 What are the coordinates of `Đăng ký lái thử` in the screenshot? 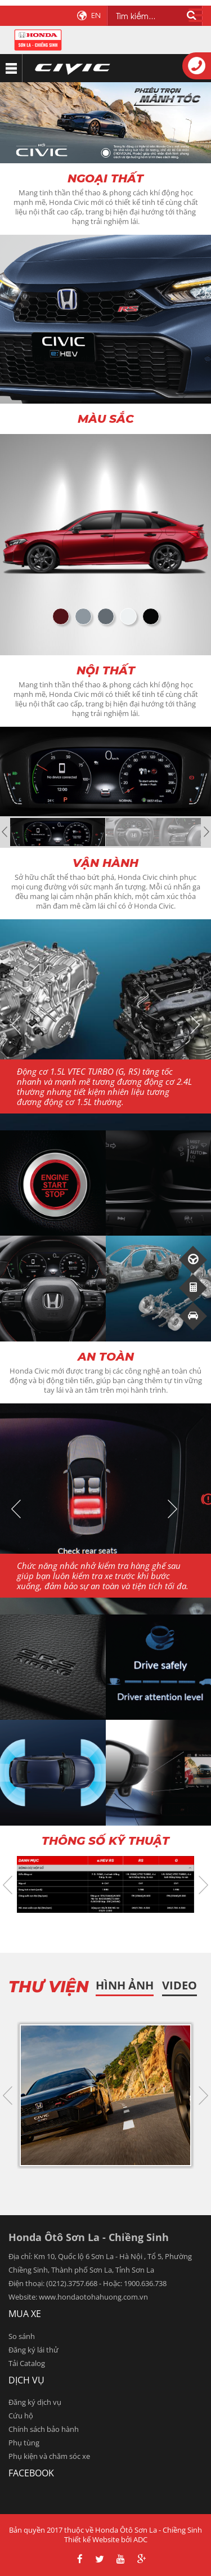 It's located at (33, 2350).